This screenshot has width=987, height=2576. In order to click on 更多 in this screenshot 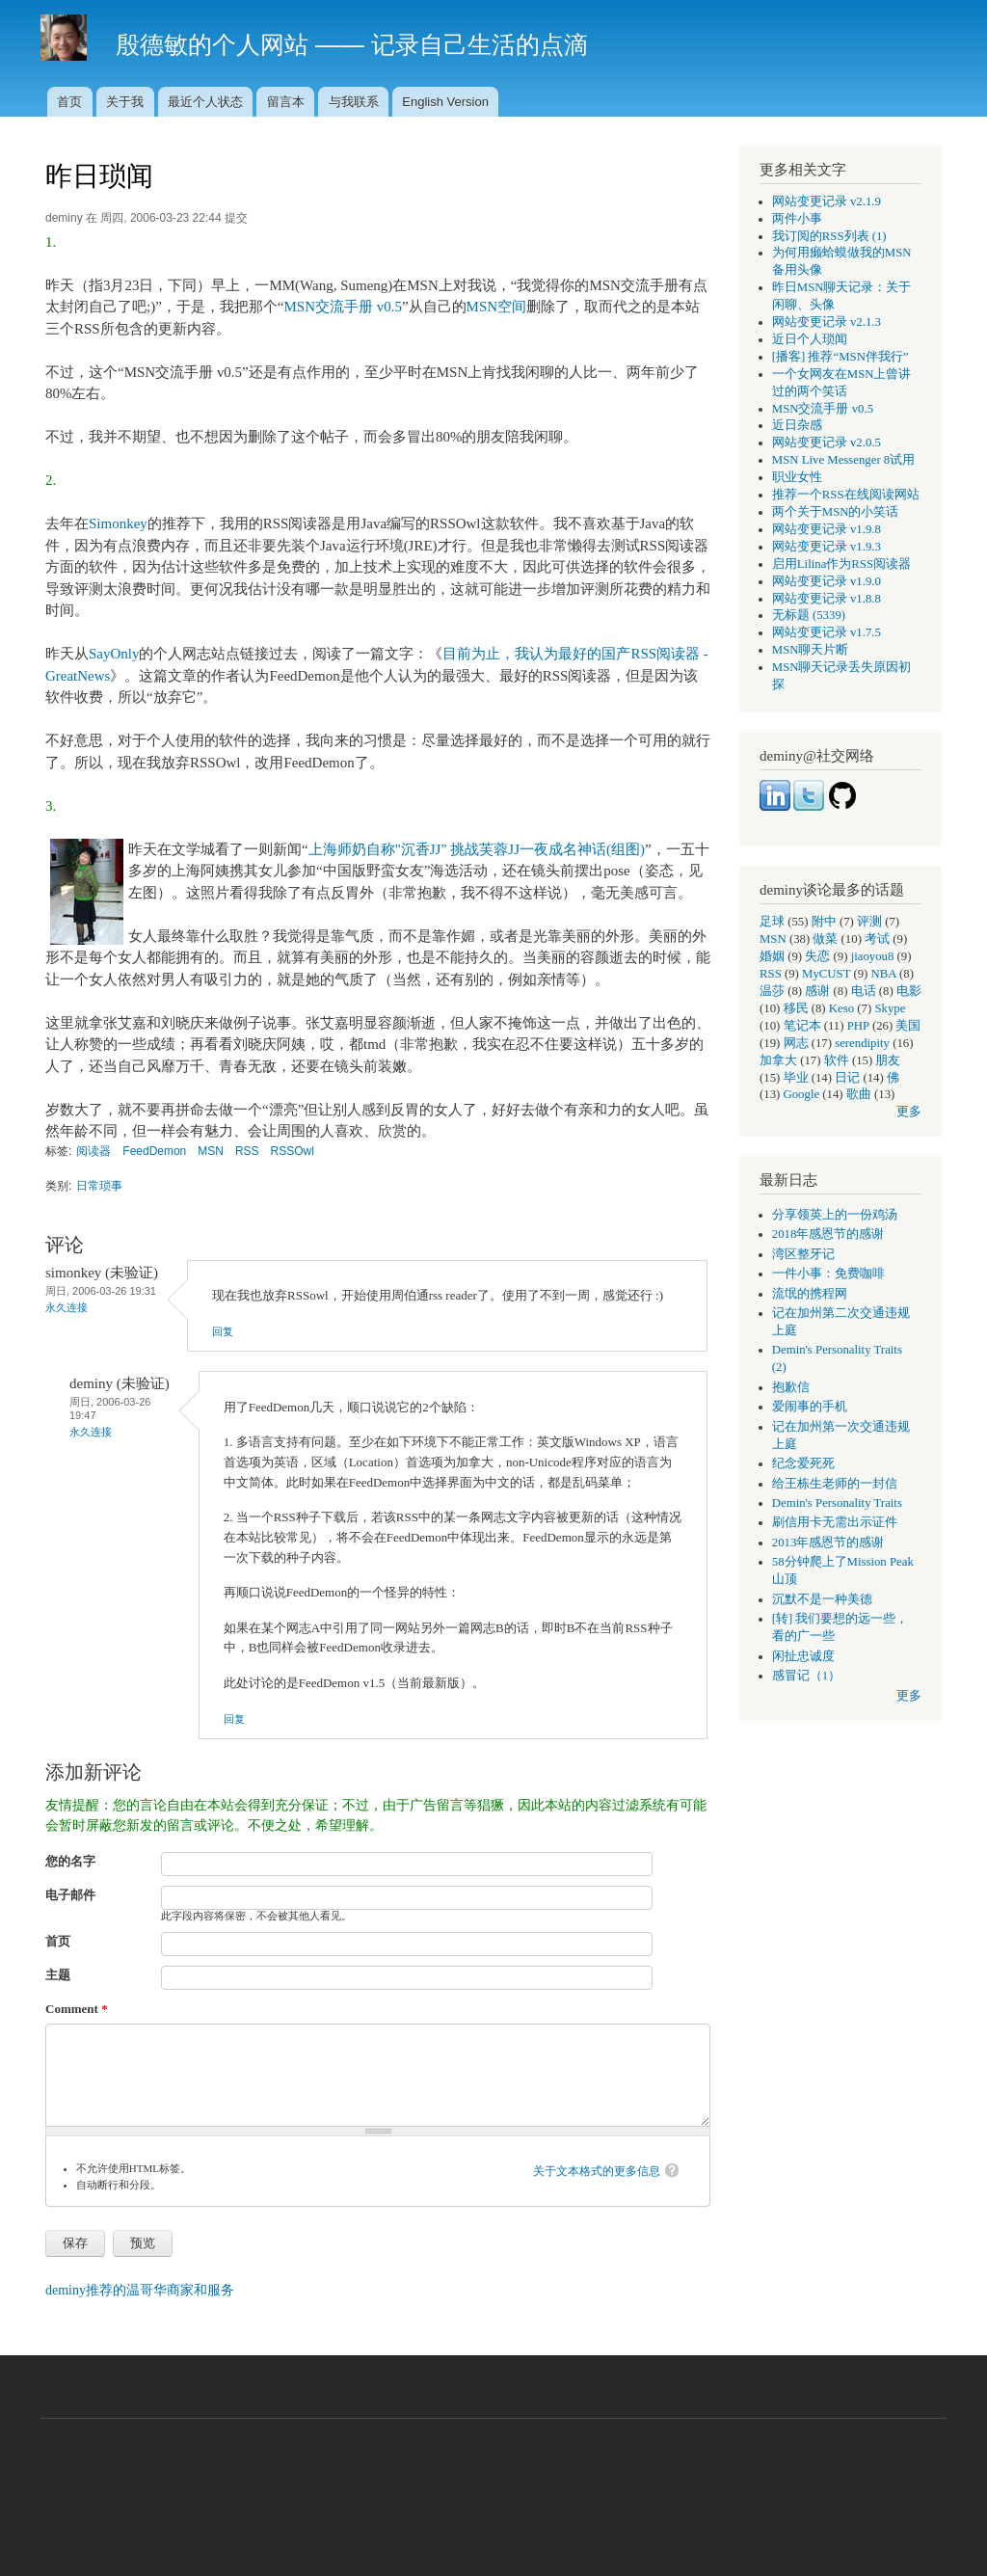, I will do `click(908, 1111)`.